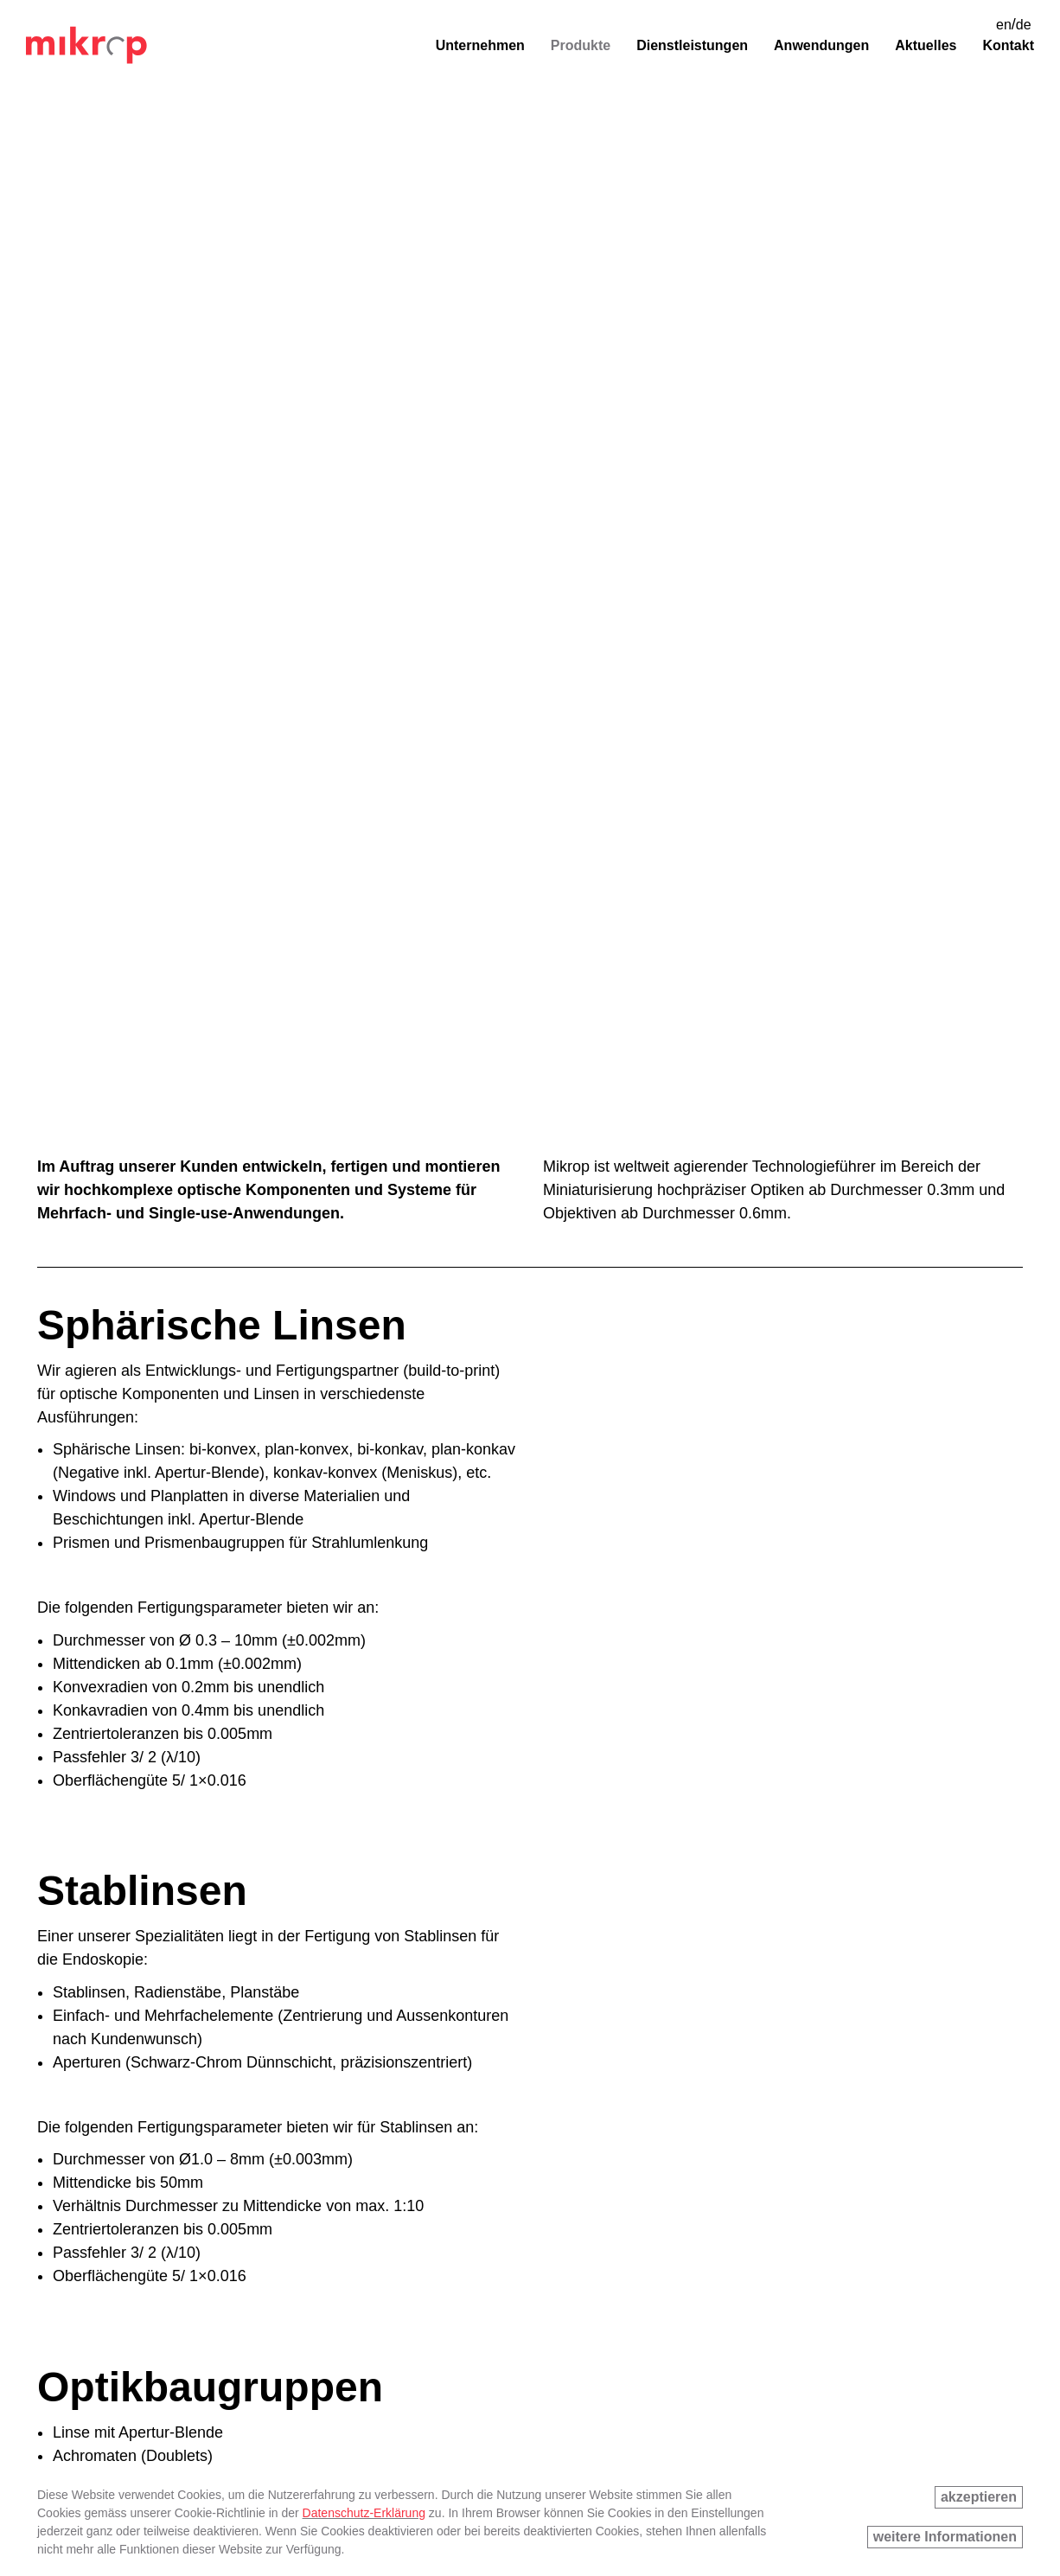 This screenshot has width=1060, height=2576. What do you see at coordinates (1004, 24) in the screenshot?
I see `en` at bounding box center [1004, 24].